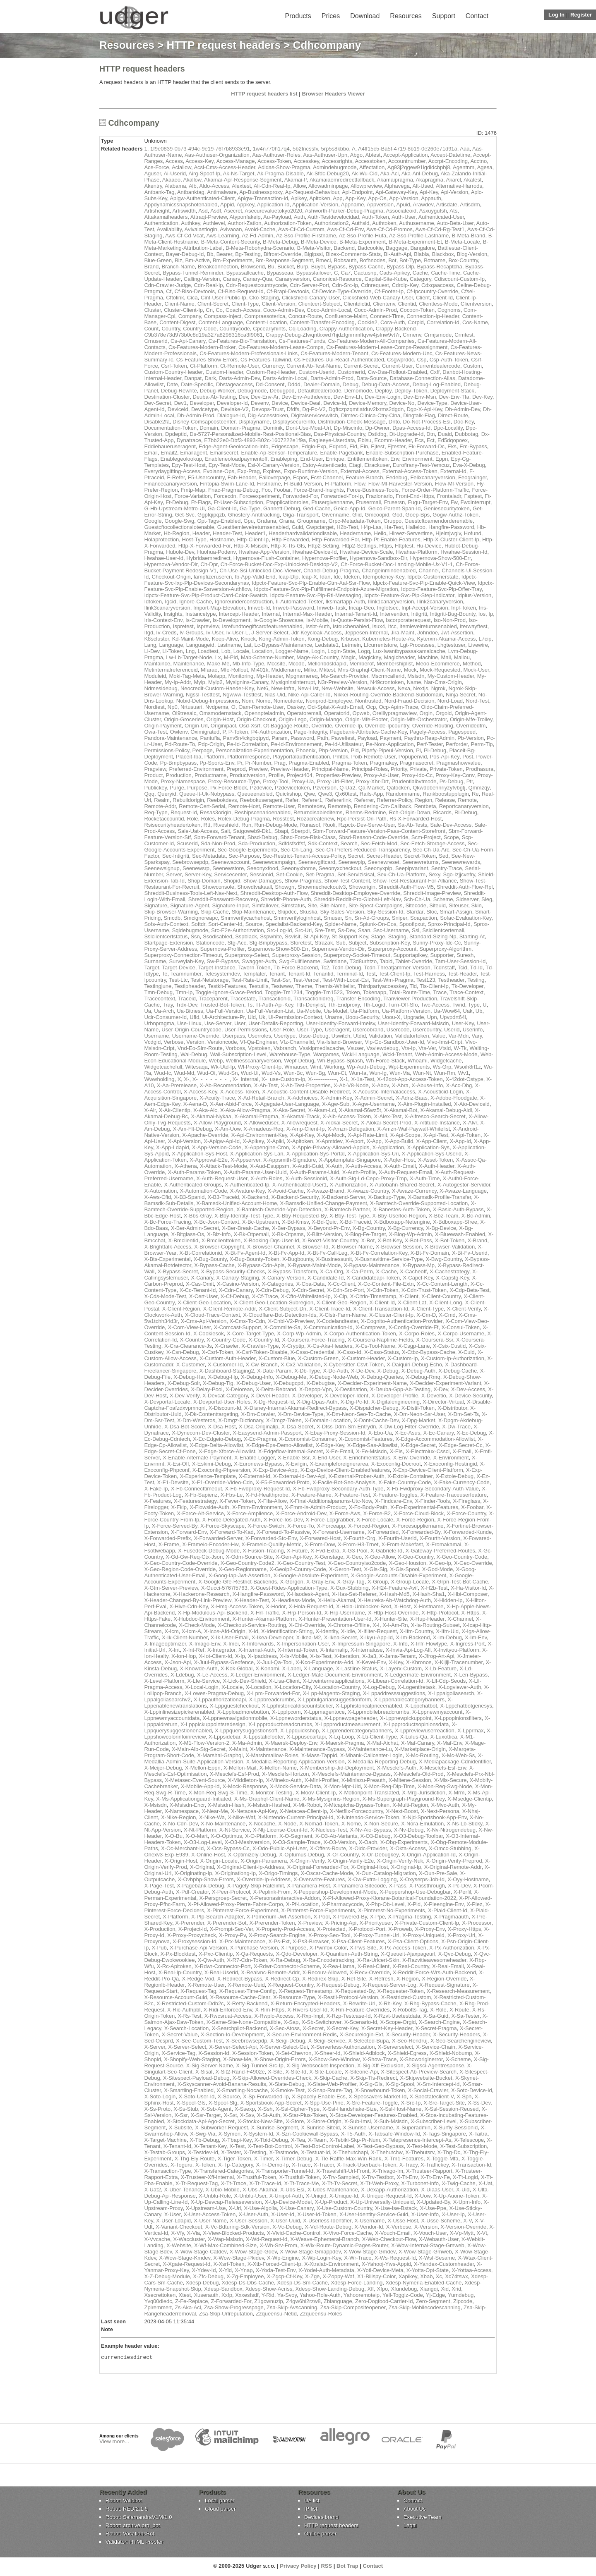 The height and width of the screenshot is (2576, 596). Describe the element at coordinates (235, 1296) in the screenshot. I see `X-Cf-Debug` at that location.